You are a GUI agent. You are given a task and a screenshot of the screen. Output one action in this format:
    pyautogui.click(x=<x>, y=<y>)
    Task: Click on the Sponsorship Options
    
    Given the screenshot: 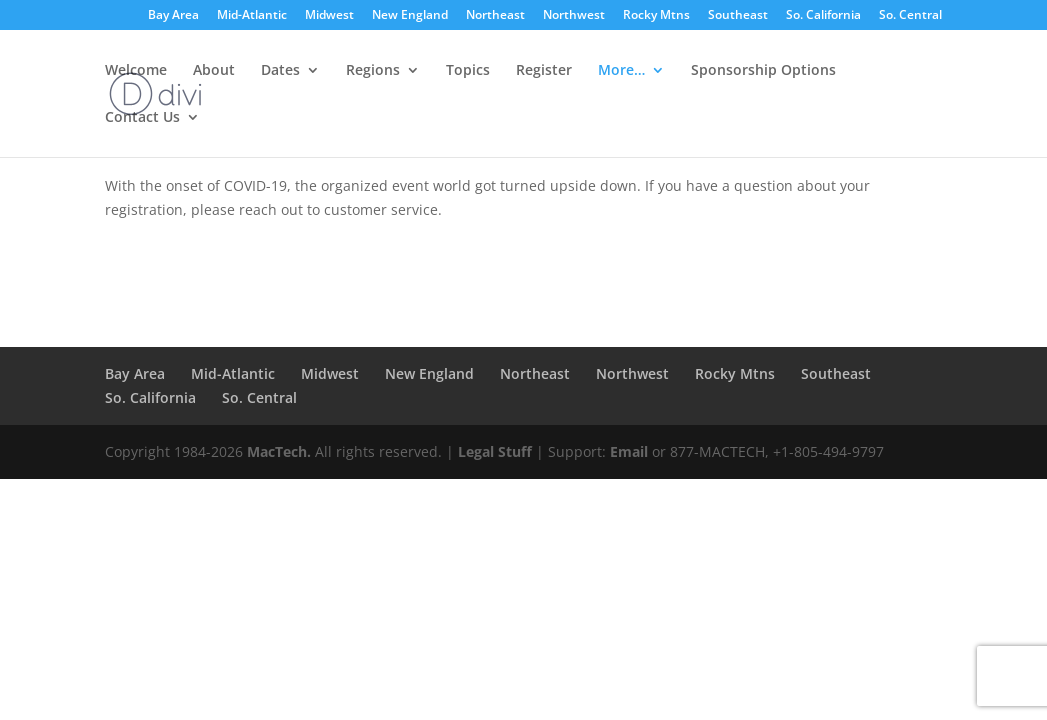 What is the action you would take?
    pyautogui.click(x=763, y=71)
    